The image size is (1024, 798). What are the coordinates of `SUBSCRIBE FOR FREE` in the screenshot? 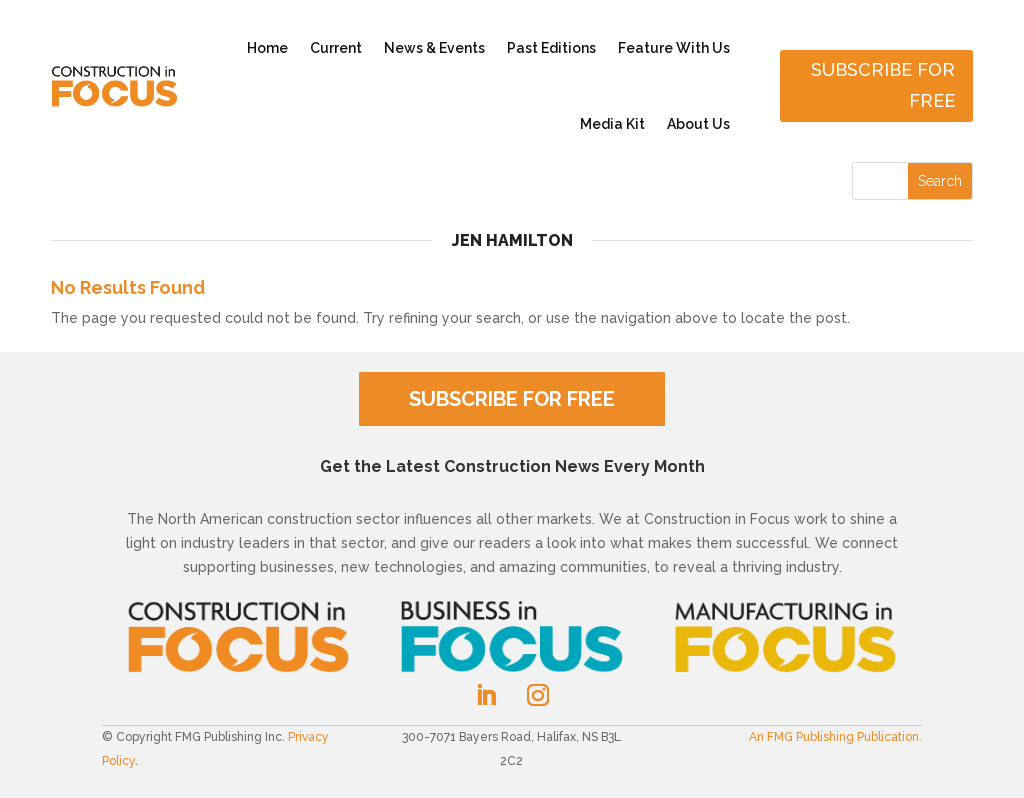 It's located at (512, 399).